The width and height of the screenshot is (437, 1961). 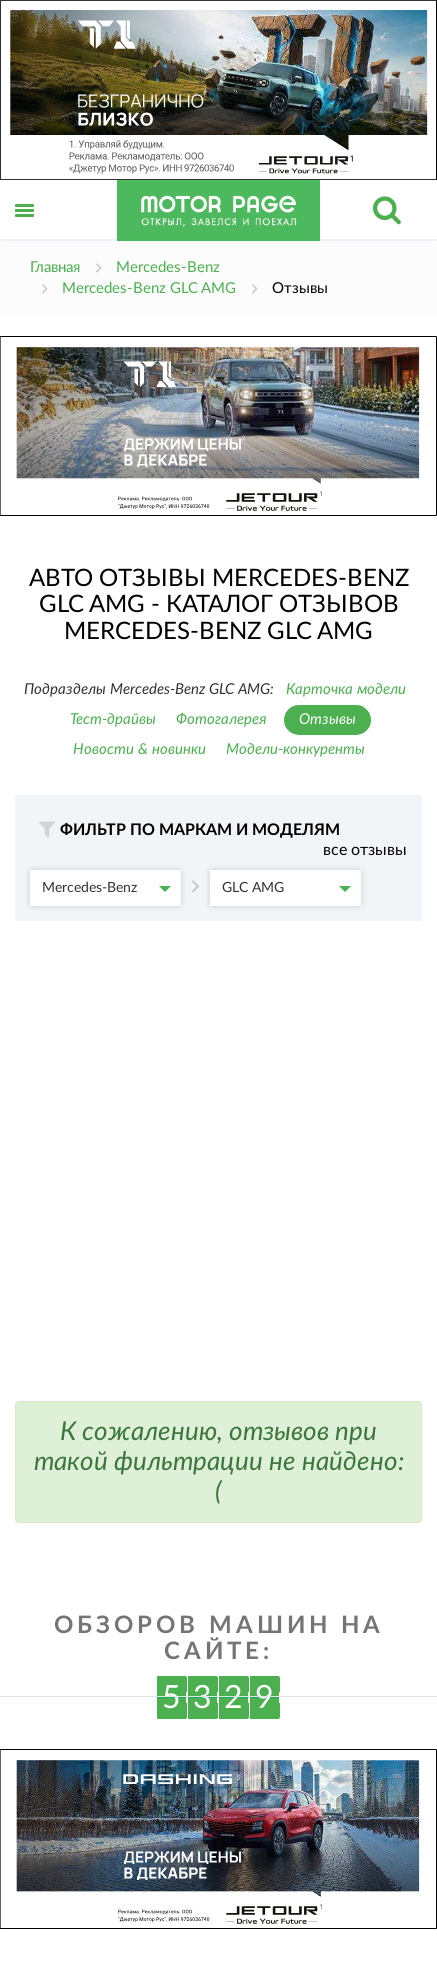 I want to click on GLC AMG, so click(x=286, y=888).